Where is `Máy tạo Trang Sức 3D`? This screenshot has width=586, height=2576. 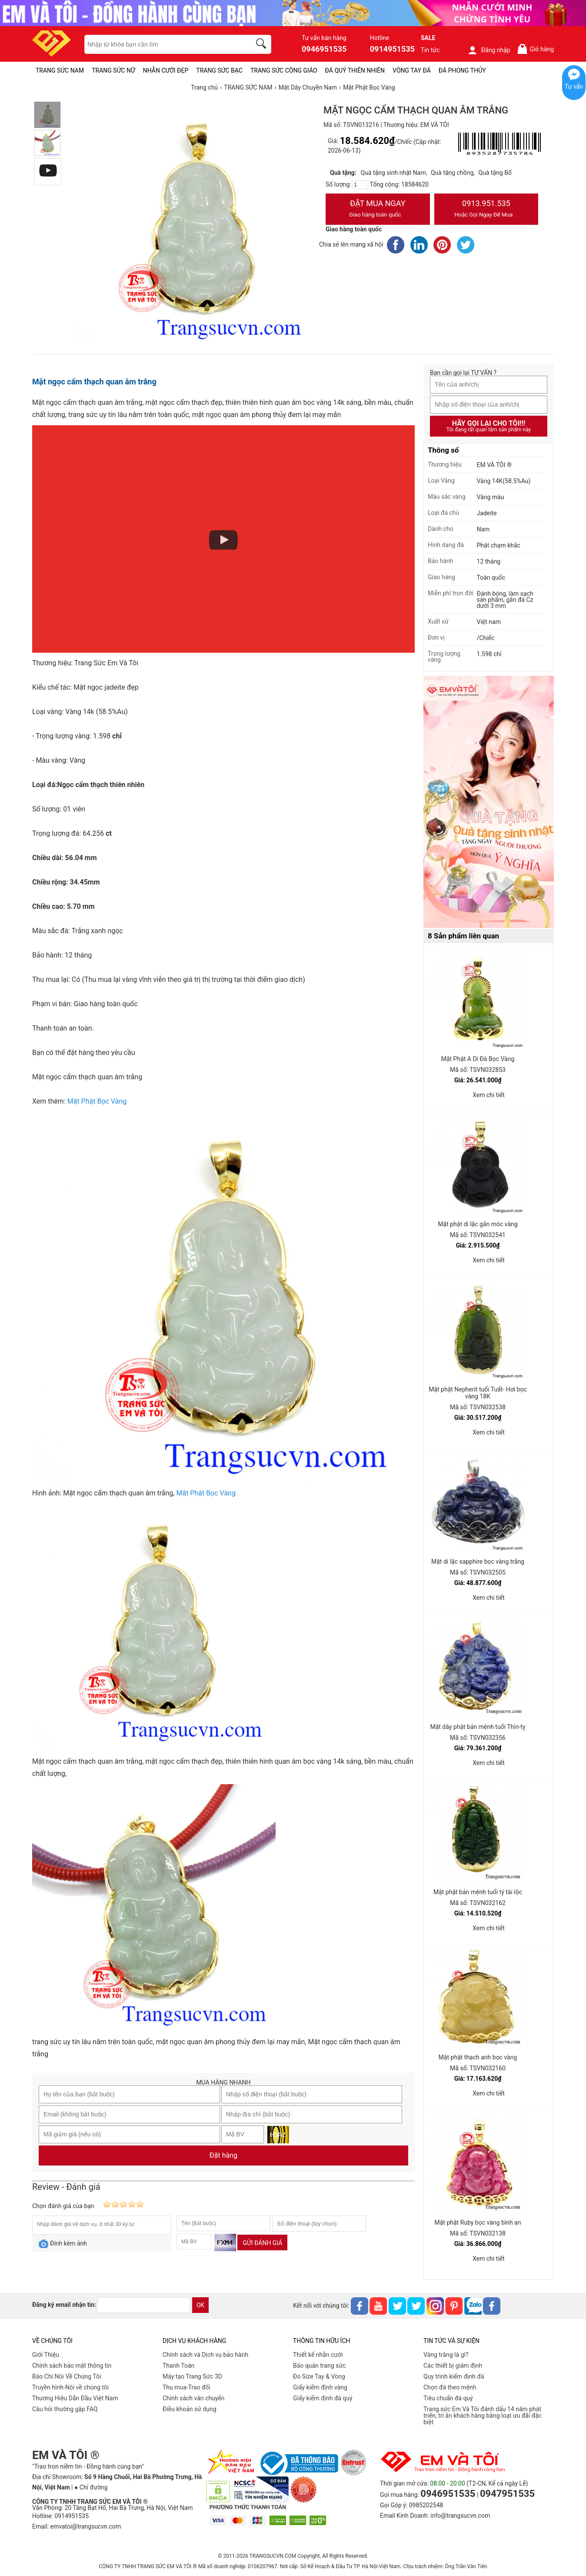
Máy tạo Trang Sức 3D is located at coordinates (192, 2376).